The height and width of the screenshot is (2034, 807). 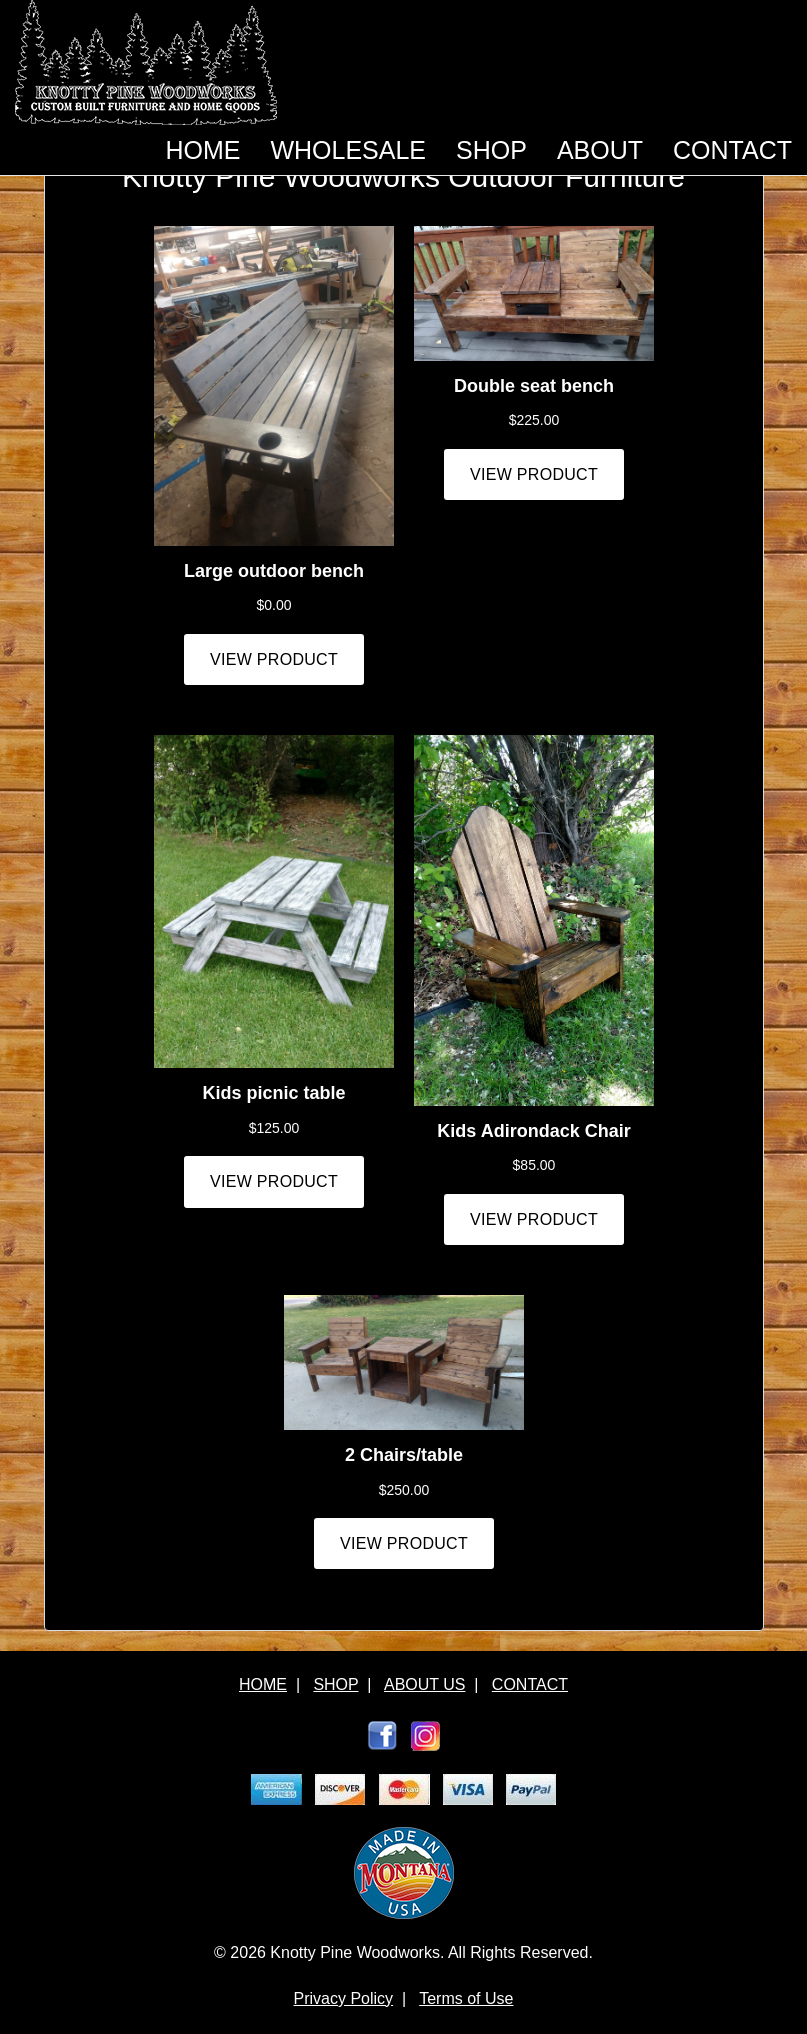 What do you see at coordinates (732, 150) in the screenshot?
I see `CONTACT` at bounding box center [732, 150].